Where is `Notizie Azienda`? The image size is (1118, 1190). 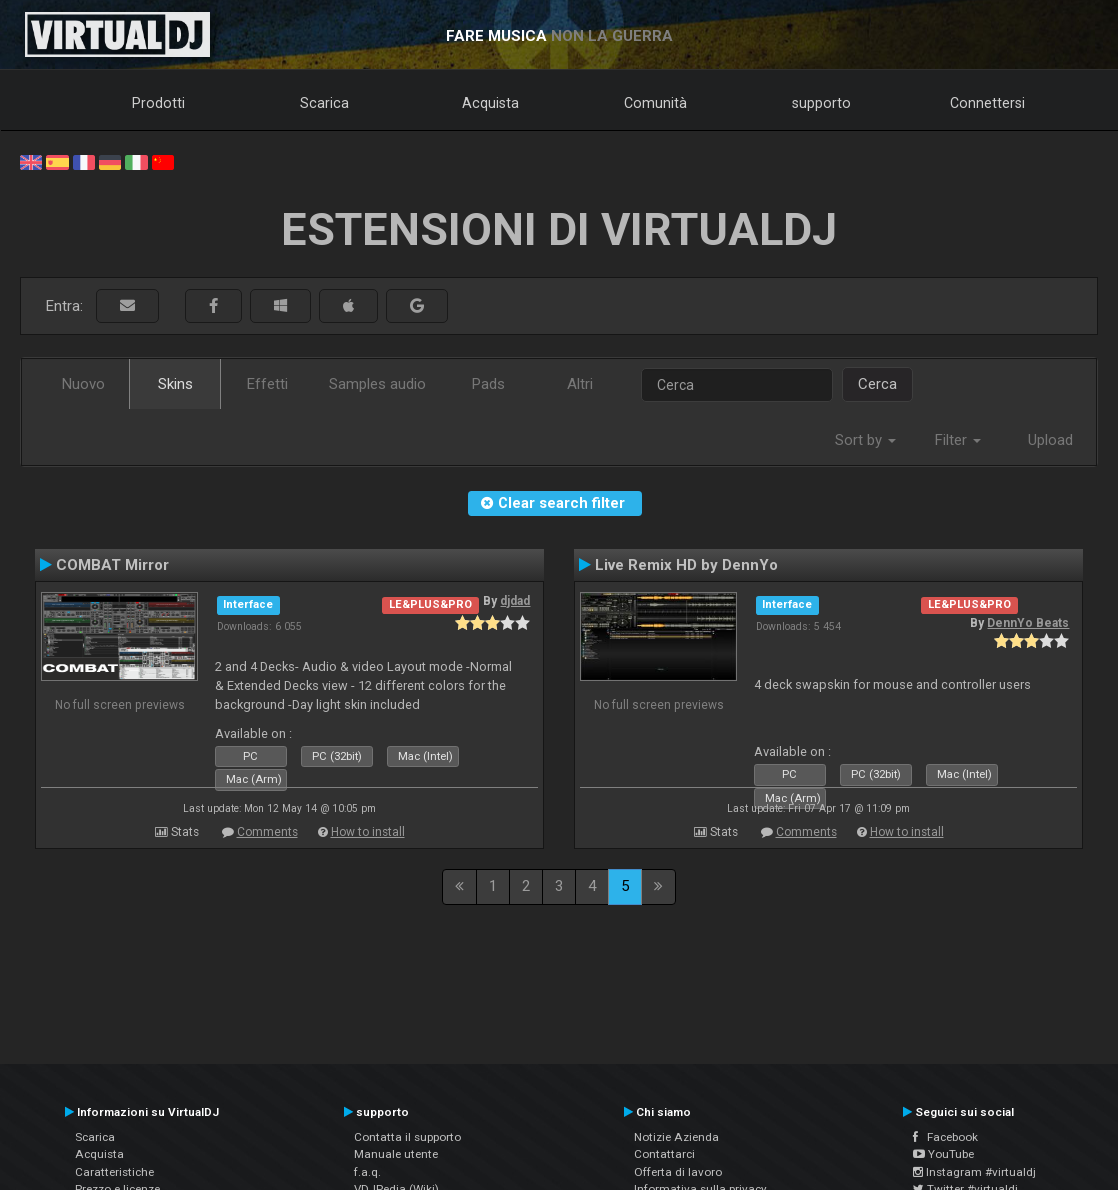
Notizie Azienda is located at coordinates (676, 1137).